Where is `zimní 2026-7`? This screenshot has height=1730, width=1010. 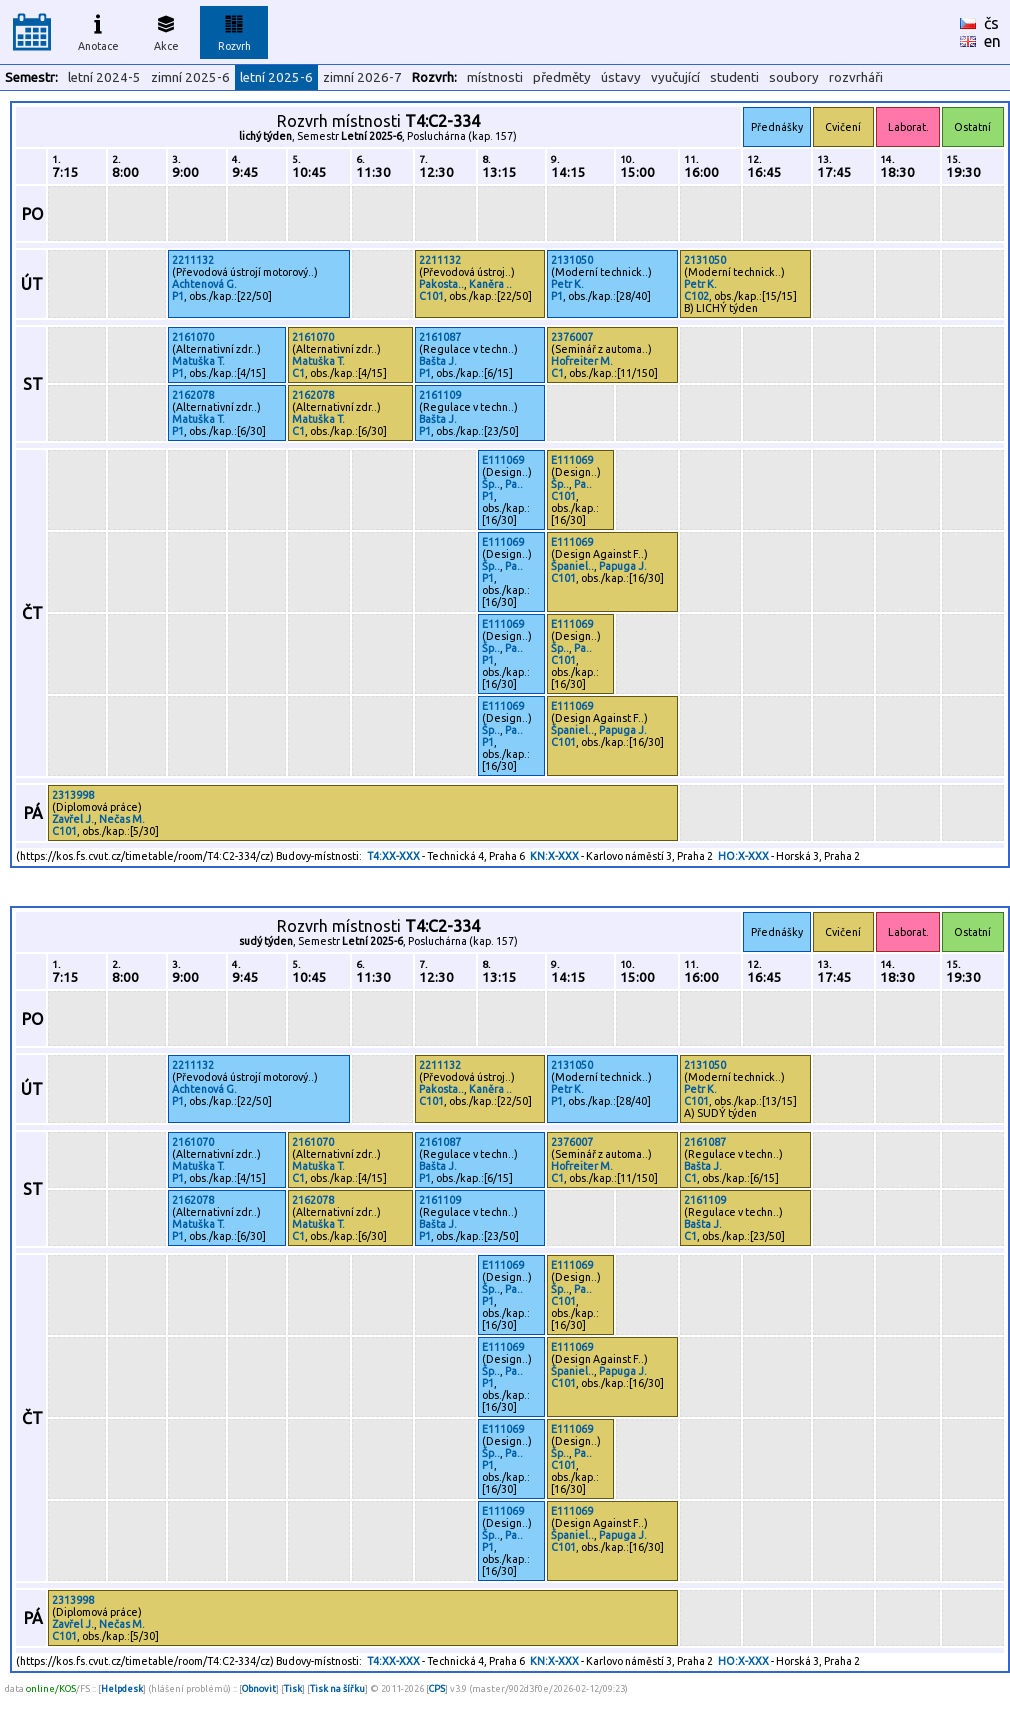
zimní 2026-7 is located at coordinates (362, 77).